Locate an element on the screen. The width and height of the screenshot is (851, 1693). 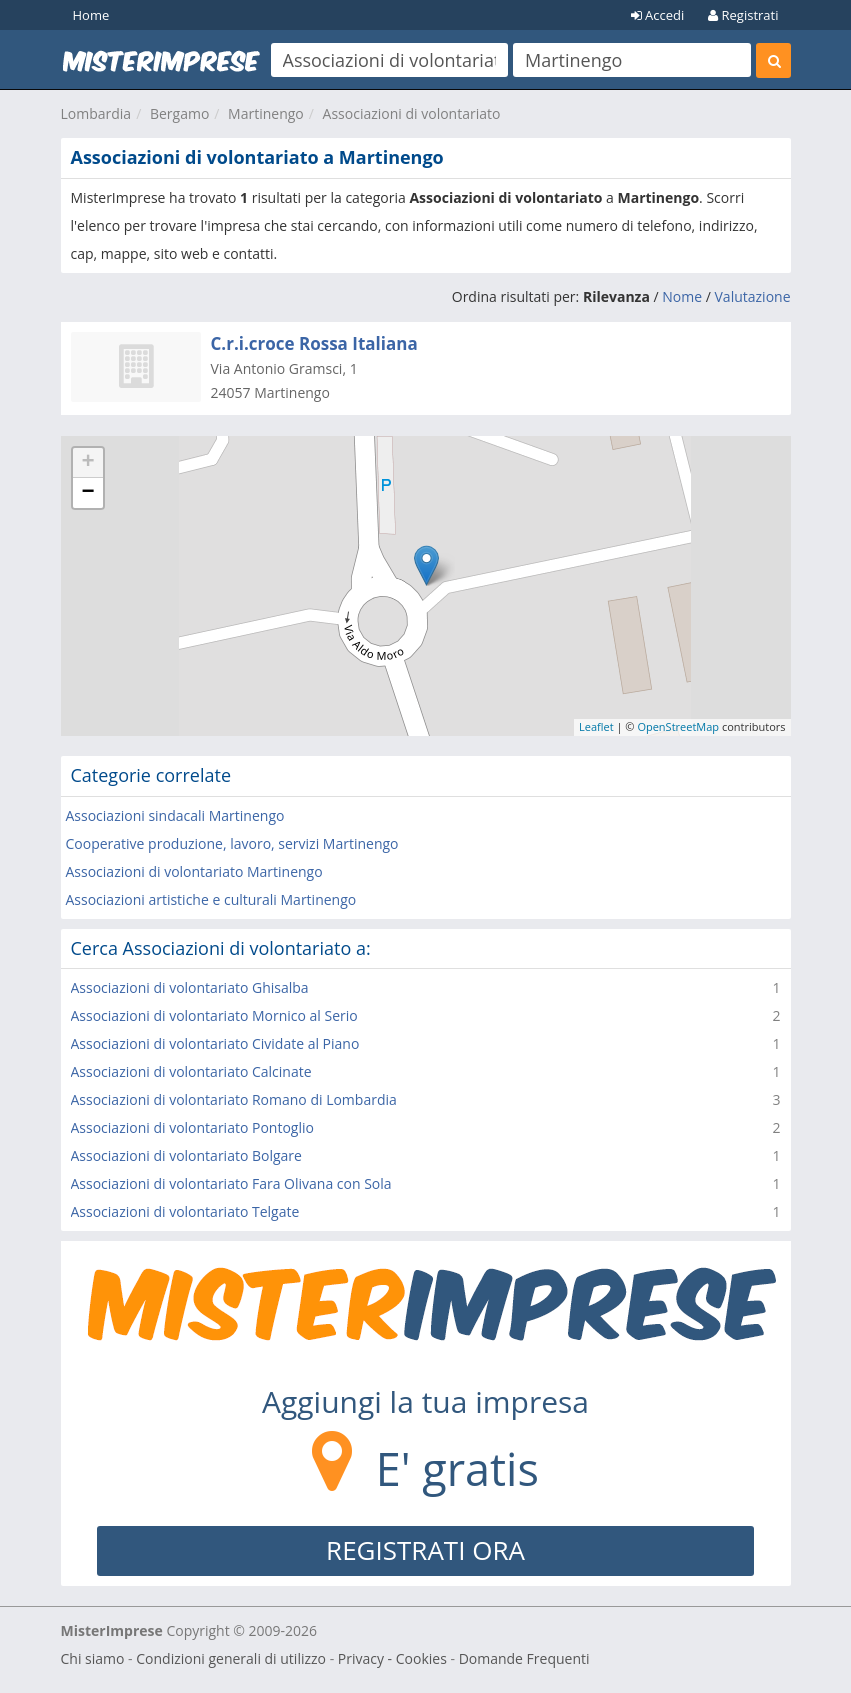
Privacy - Cookies is located at coordinates (392, 1658).